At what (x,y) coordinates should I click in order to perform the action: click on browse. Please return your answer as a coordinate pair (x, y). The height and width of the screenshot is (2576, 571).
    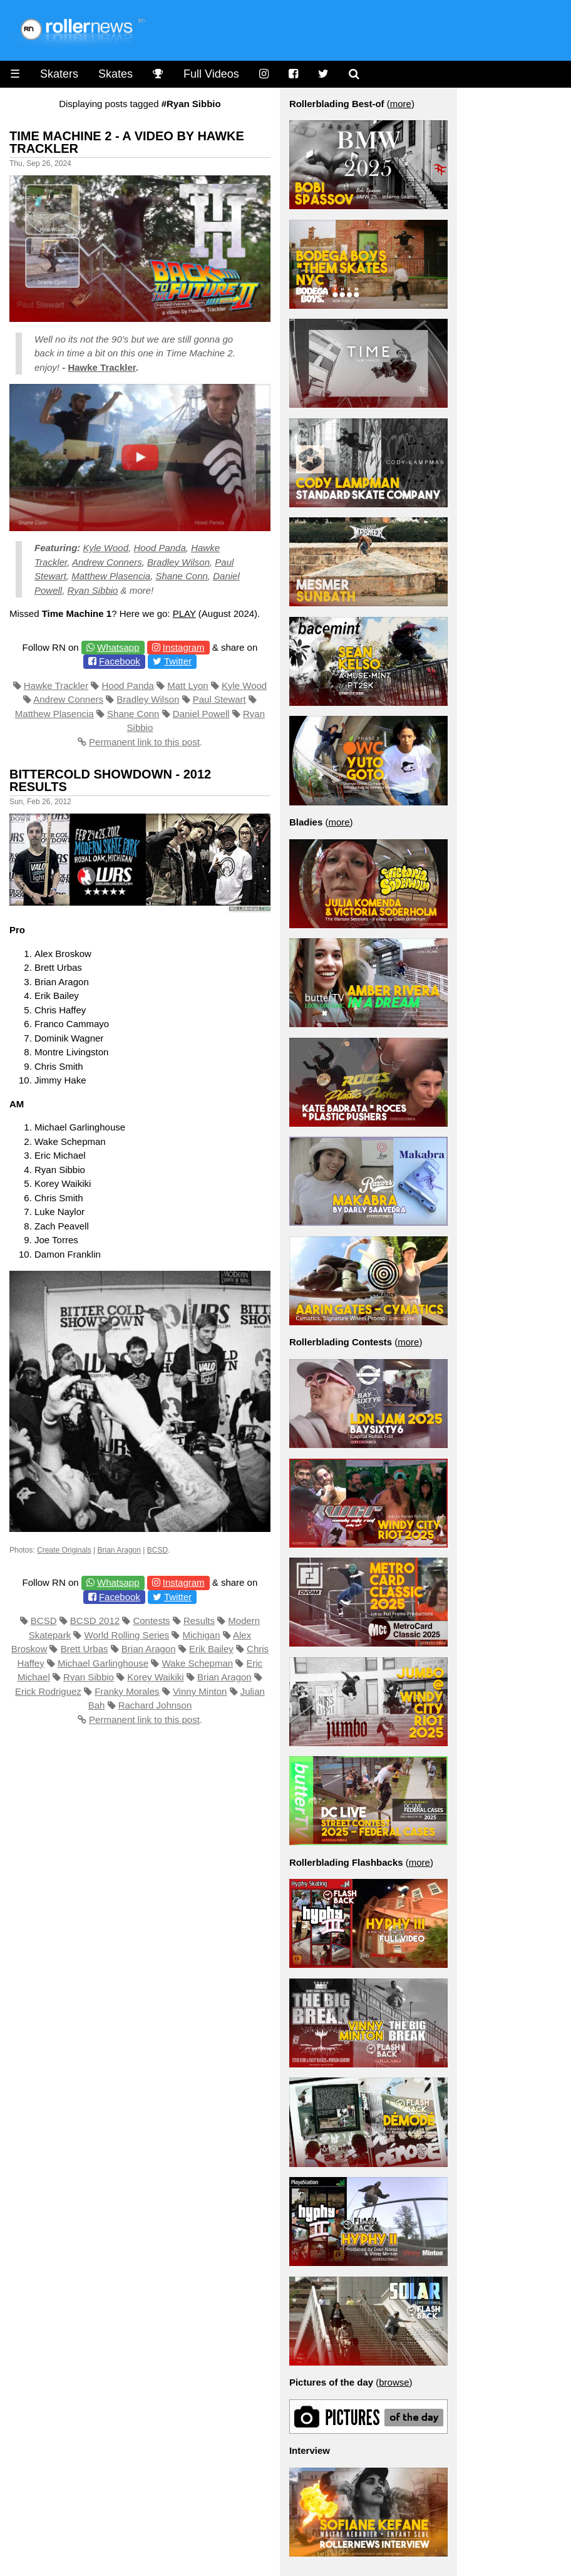
    Looking at the image, I should click on (394, 2382).